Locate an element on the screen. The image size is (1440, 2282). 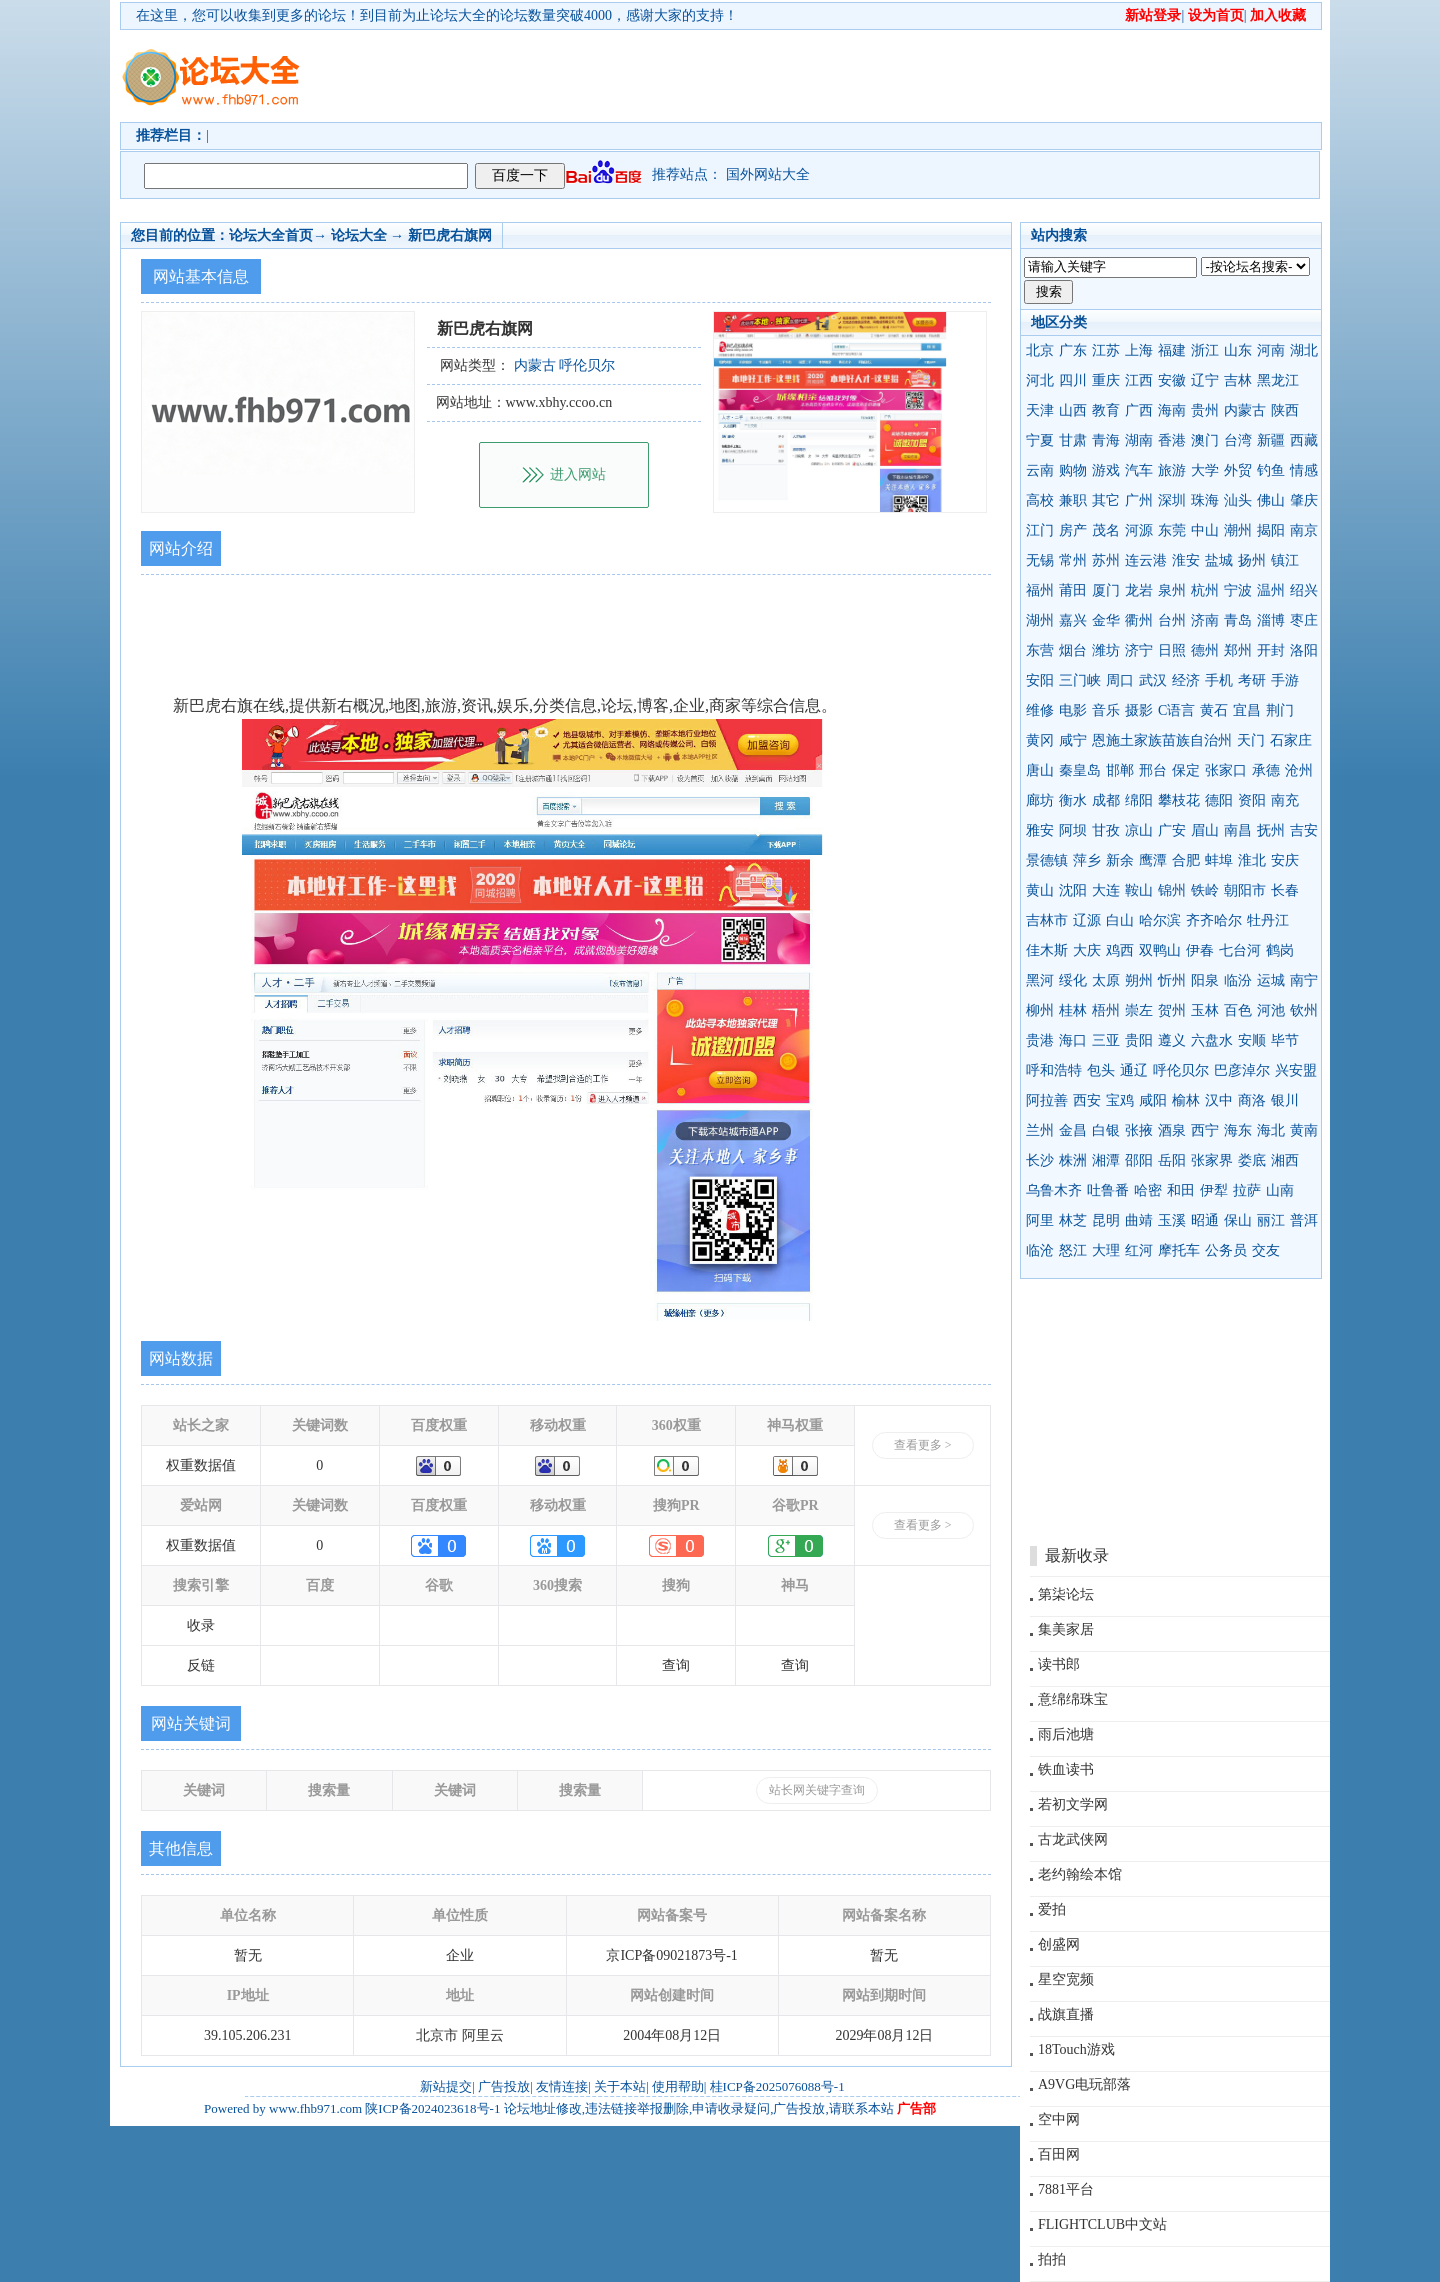
广安 is located at coordinates (1172, 830).